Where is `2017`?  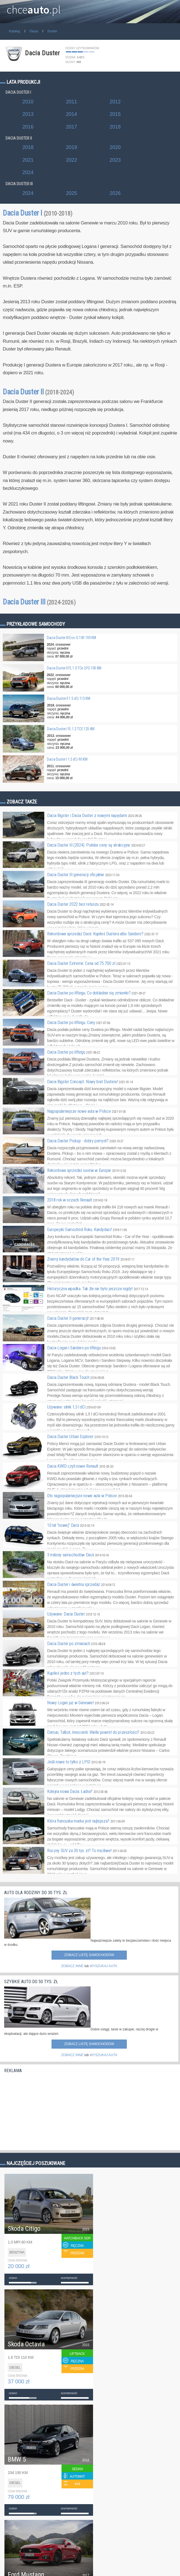 2017 is located at coordinates (71, 127).